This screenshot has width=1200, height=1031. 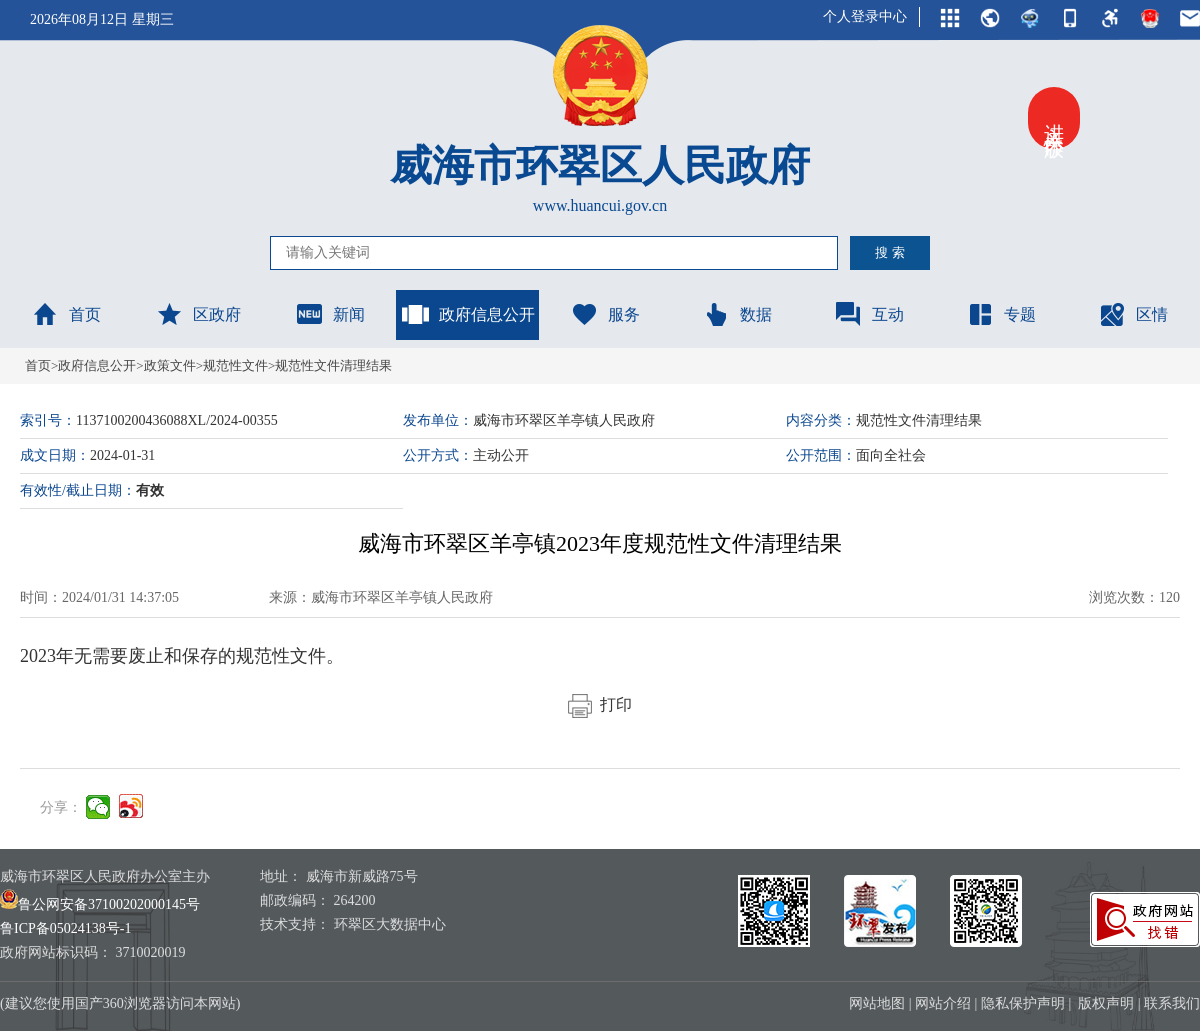 What do you see at coordinates (865, 16) in the screenshot?
I see `个人登录中心` at bounding box center [865, 16].